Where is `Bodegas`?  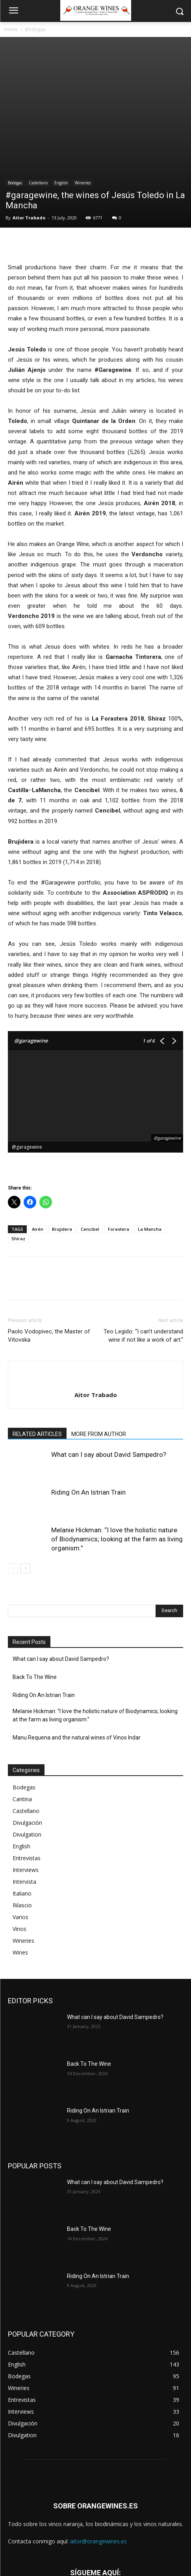
Bodegas is located at coordinates (35, 29).